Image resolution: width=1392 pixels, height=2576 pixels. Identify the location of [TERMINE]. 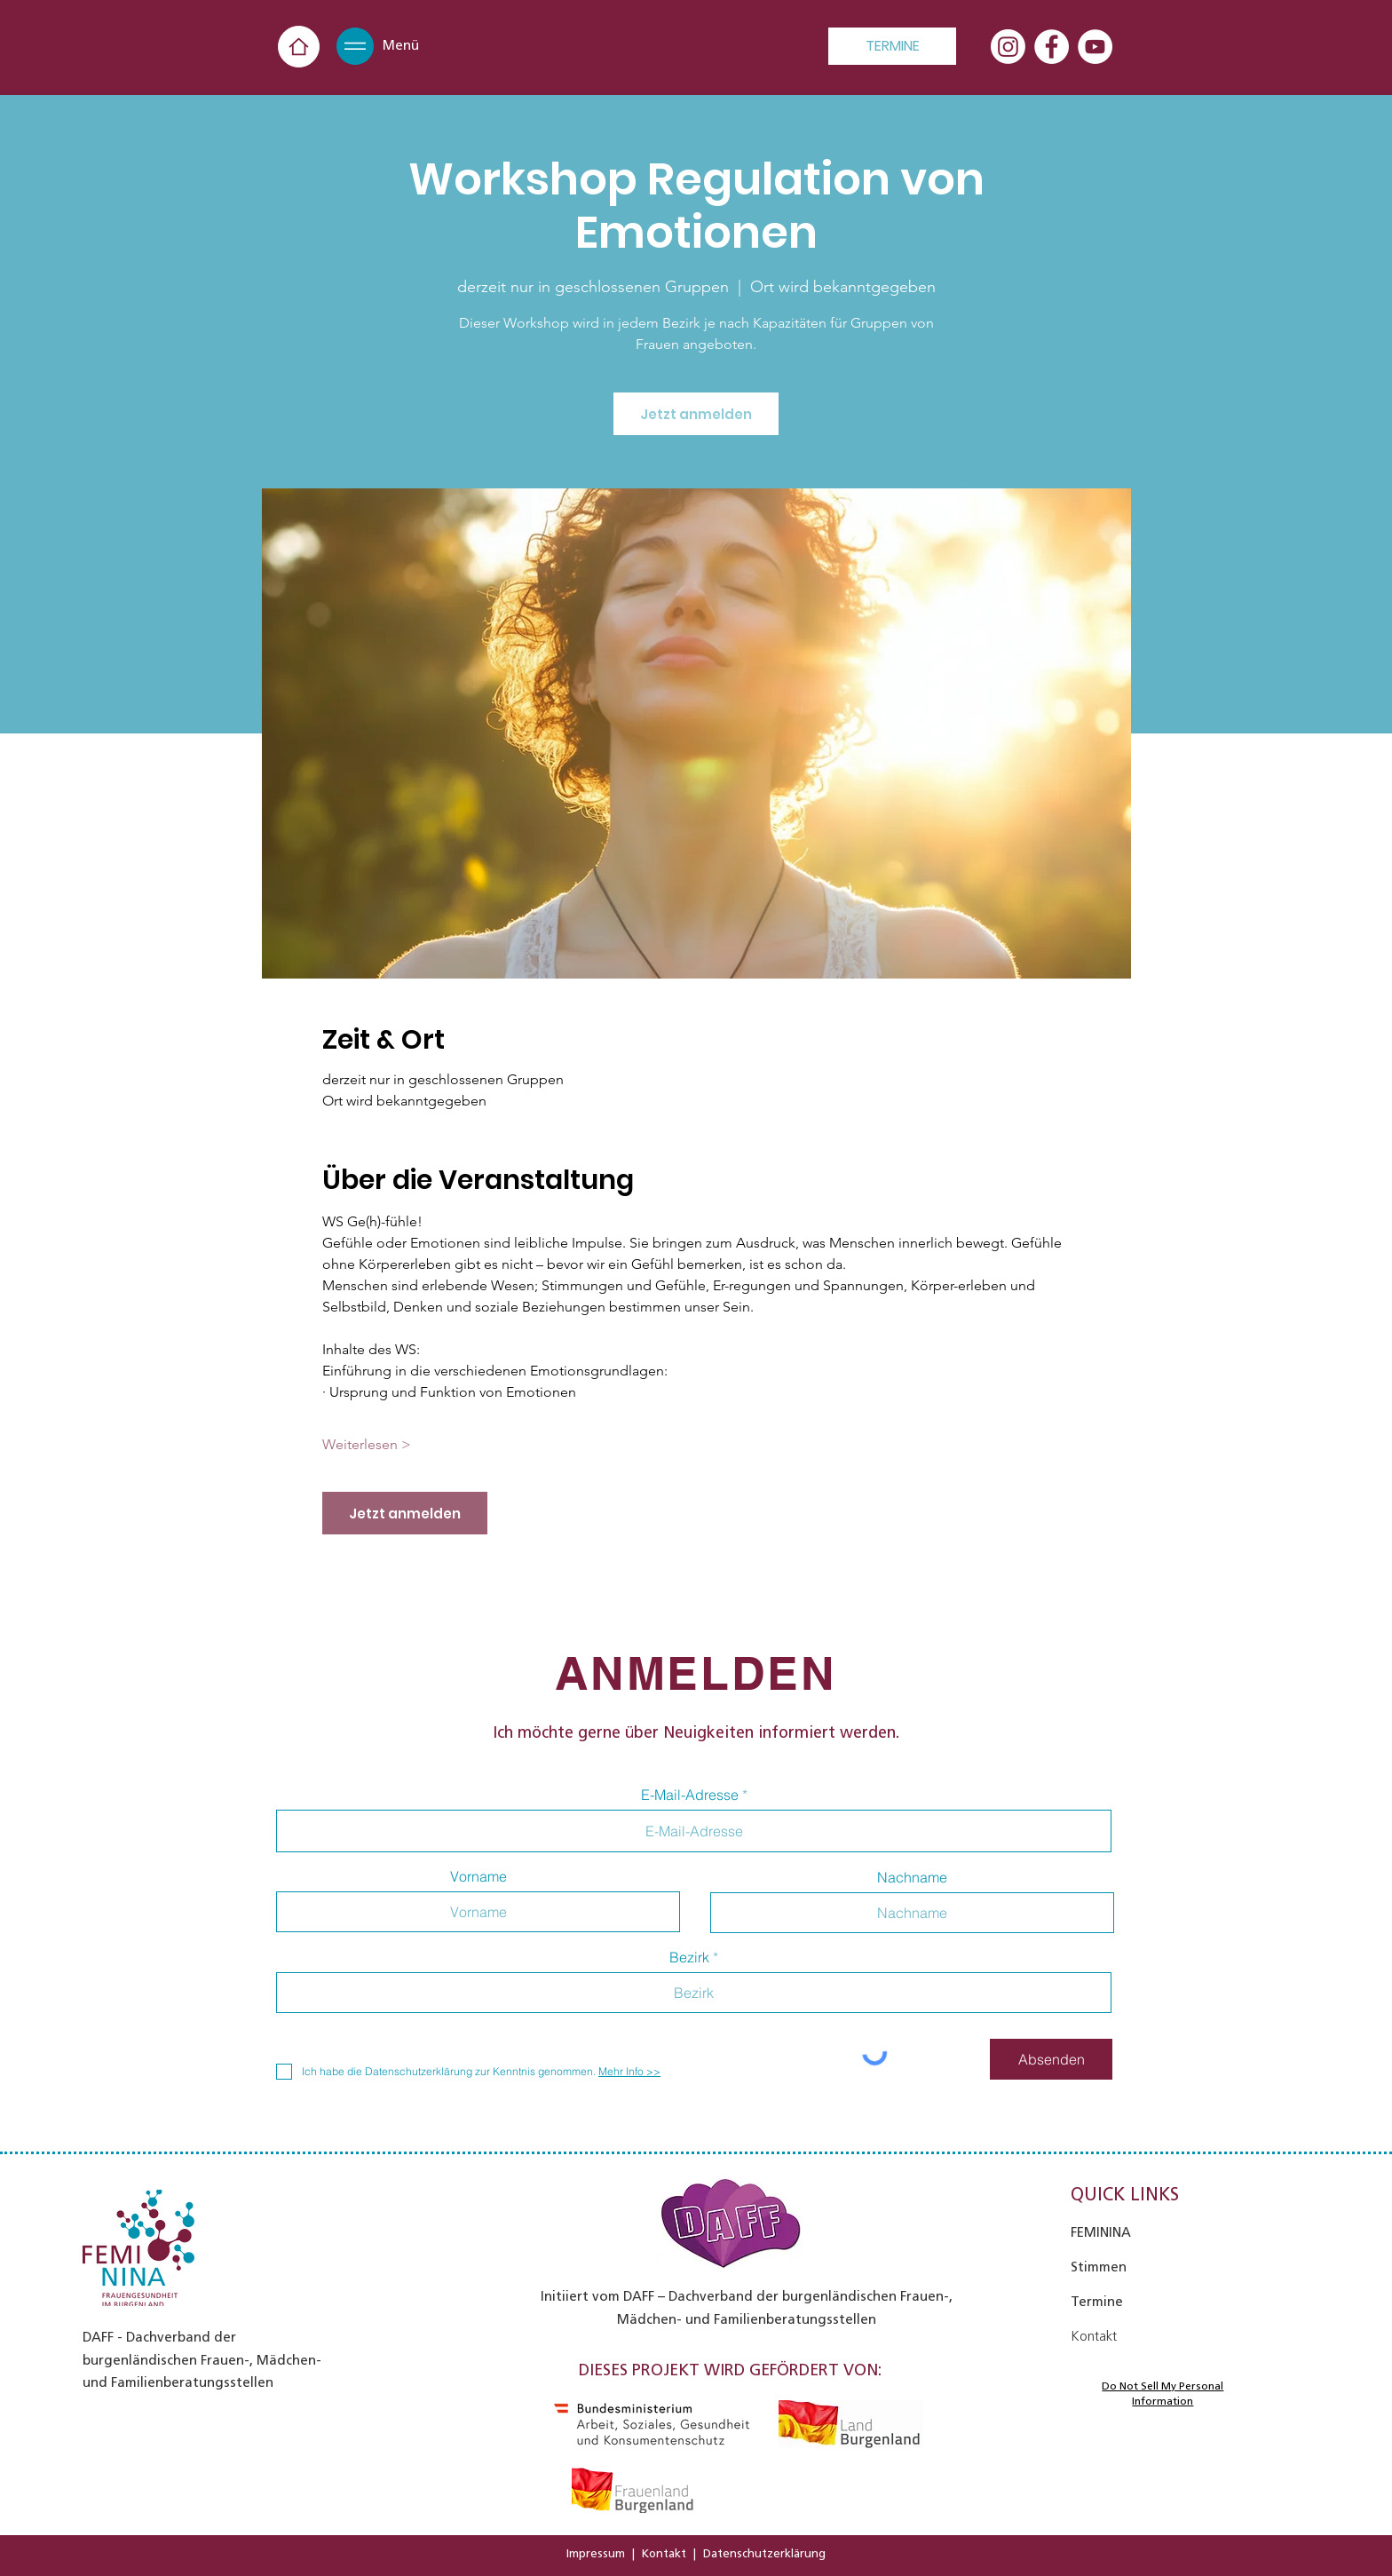
(892, 46).